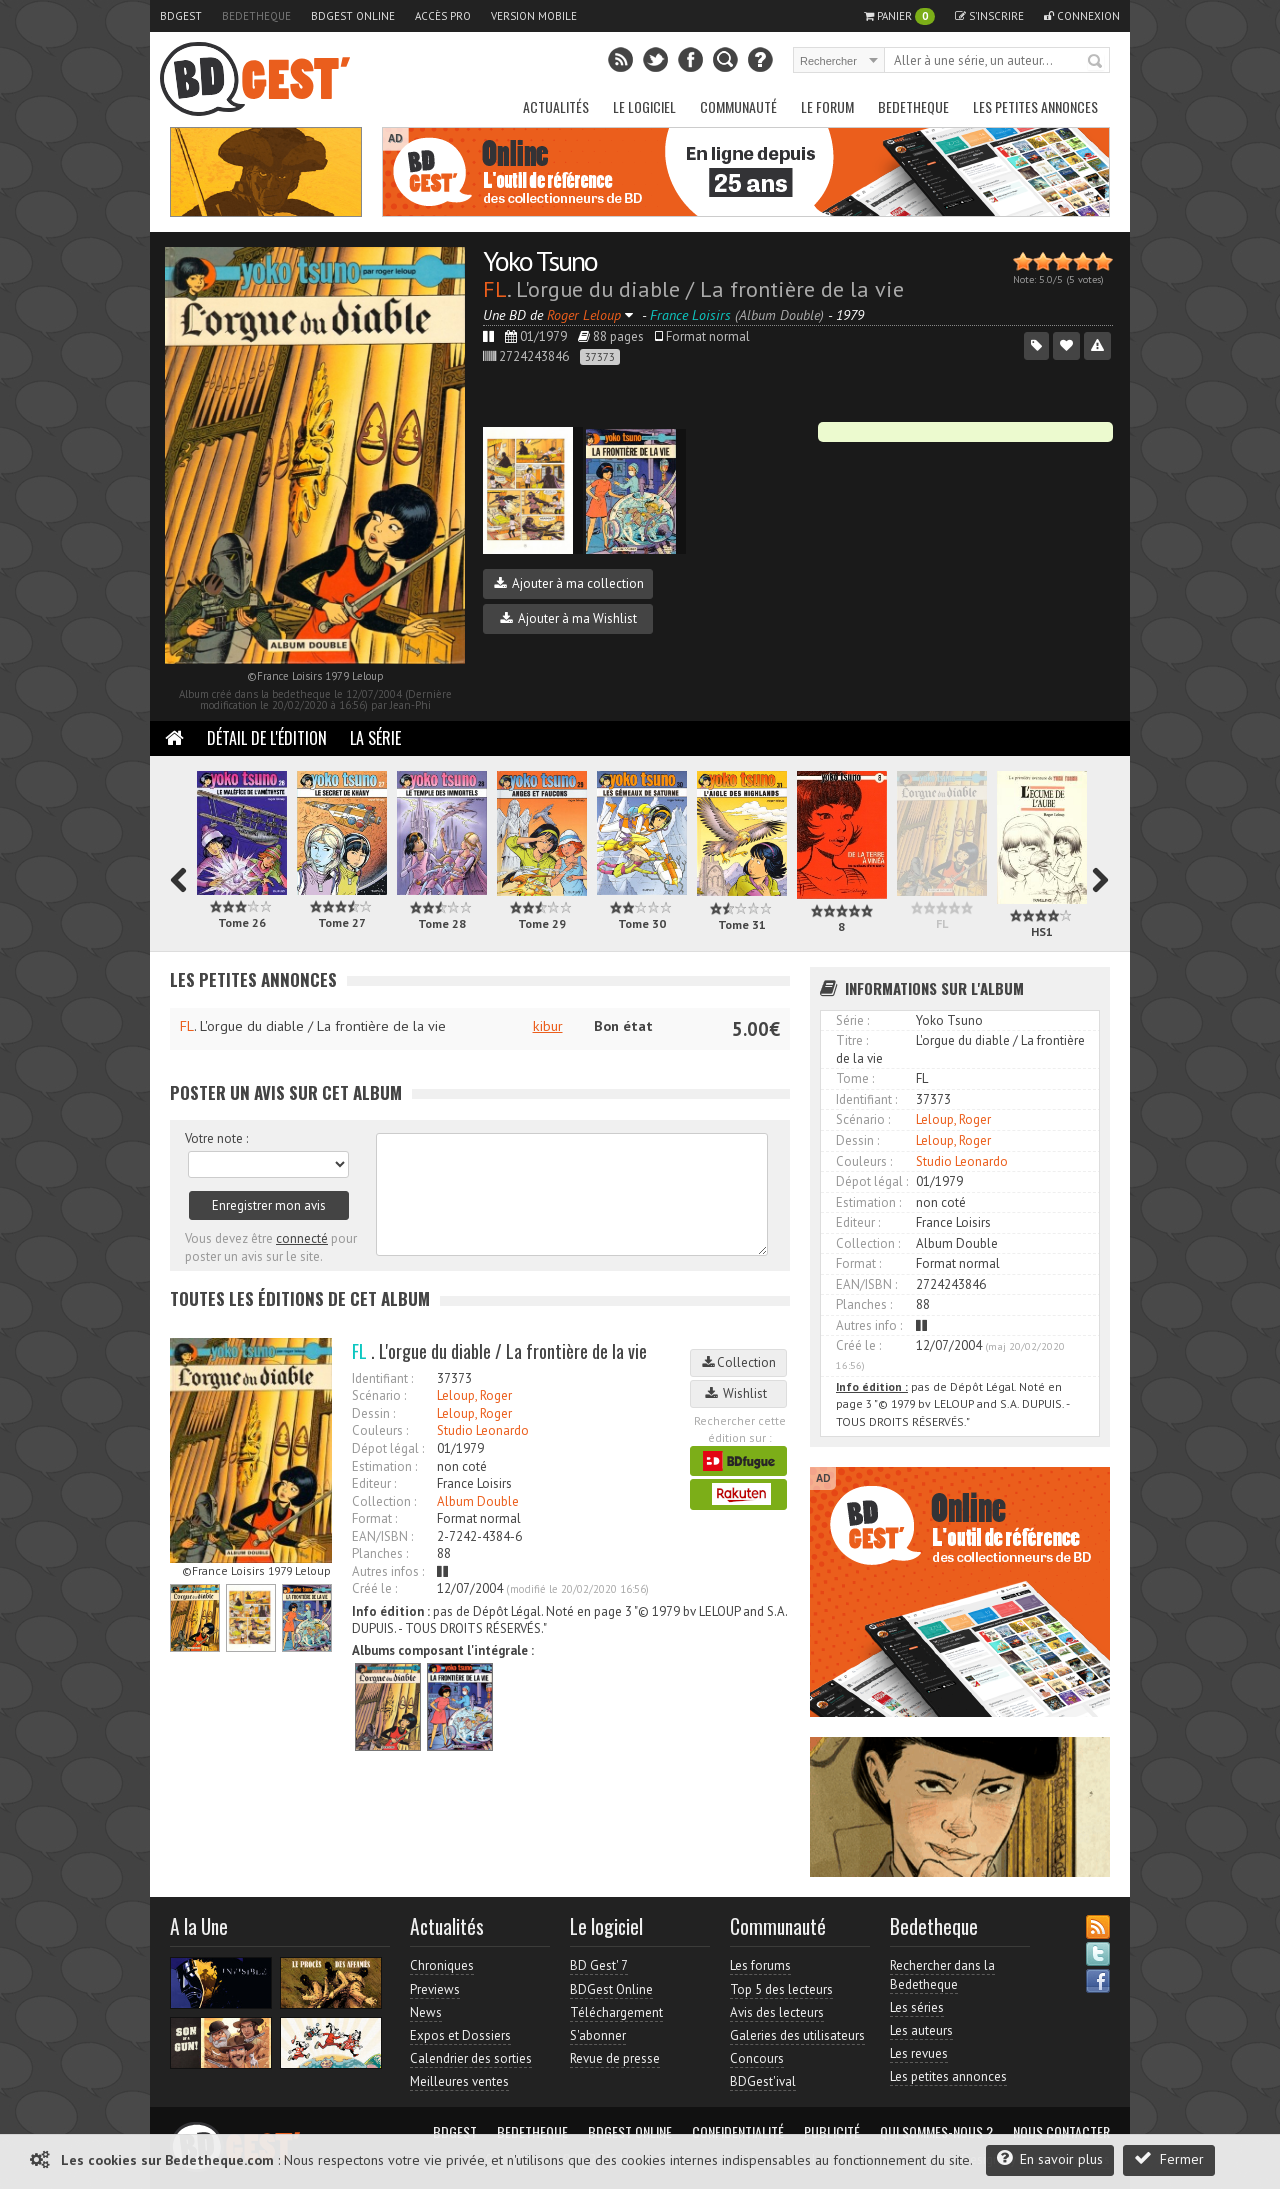  What do you see at coordinates (739, 1362) in the screenshot?
I see `Collection` at bounding box center [739, 1362].